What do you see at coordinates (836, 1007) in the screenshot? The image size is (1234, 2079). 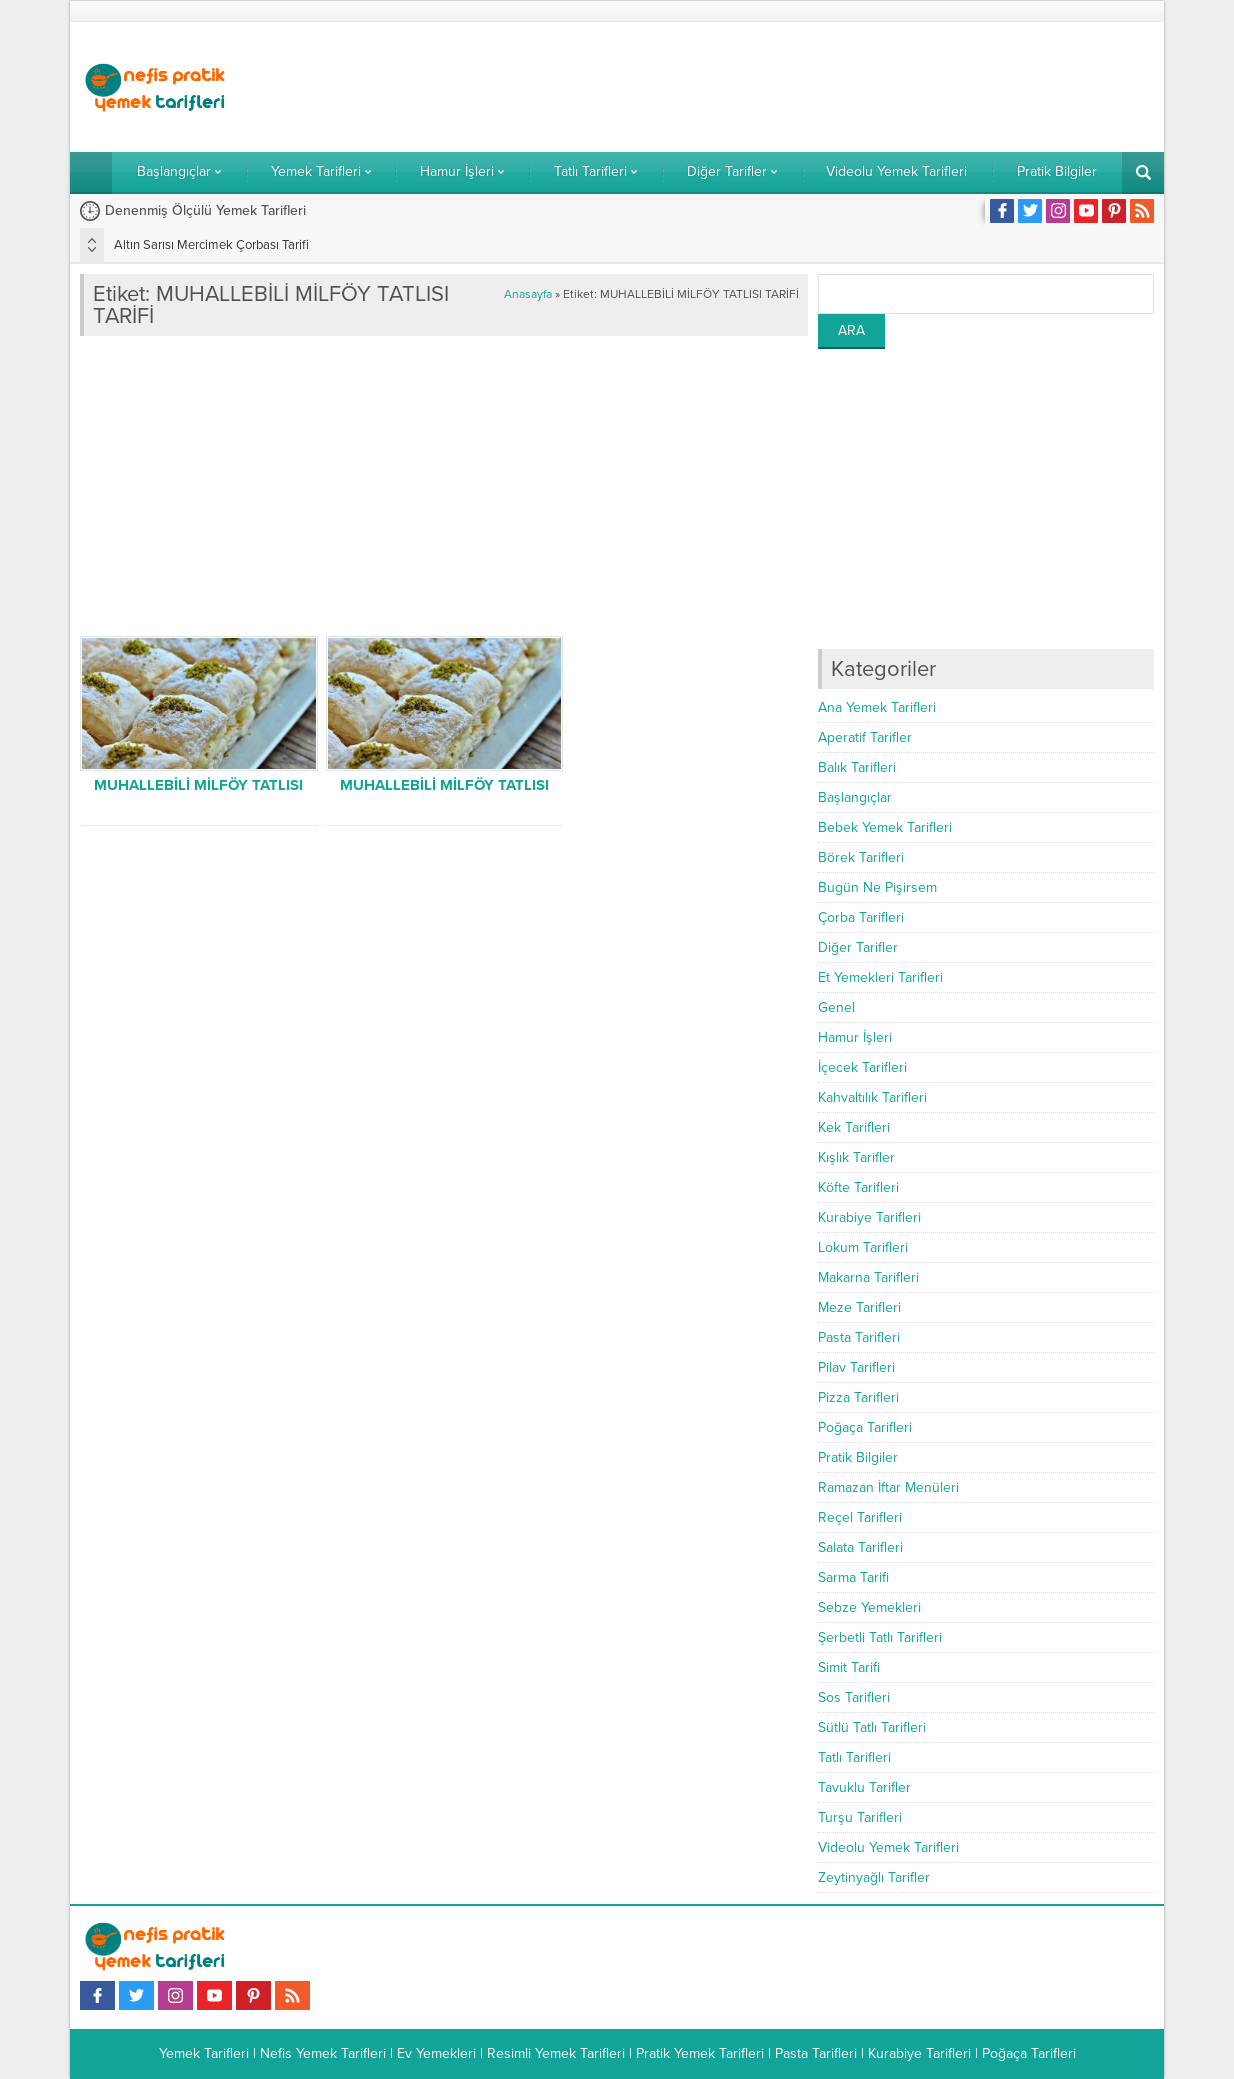 I see `Genel` at bounding box center [836, 1007].